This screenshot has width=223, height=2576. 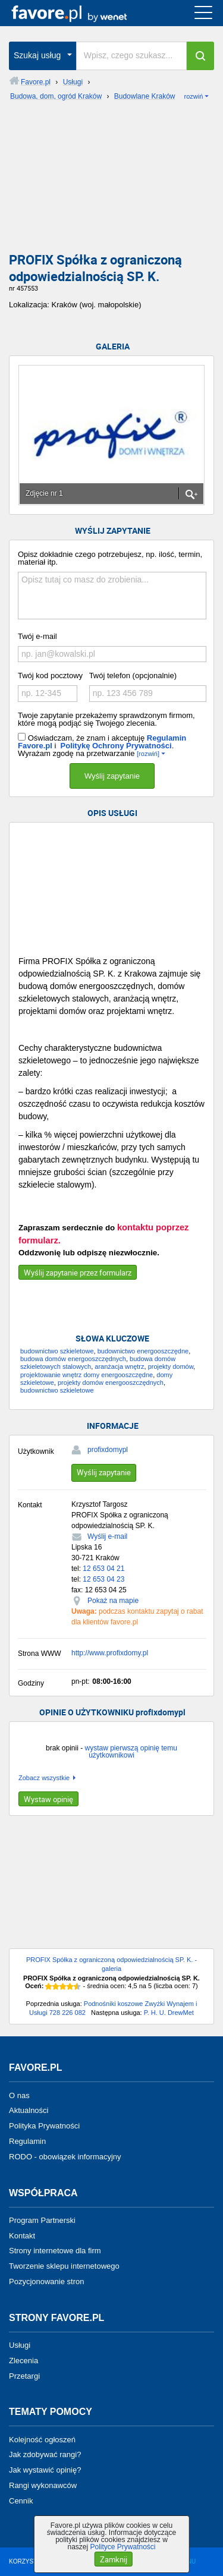 What do you see at coordinates (44, 1778) in the screenshot?
I see `Zobacz wszystkie` at bounding box center [44, 1778].